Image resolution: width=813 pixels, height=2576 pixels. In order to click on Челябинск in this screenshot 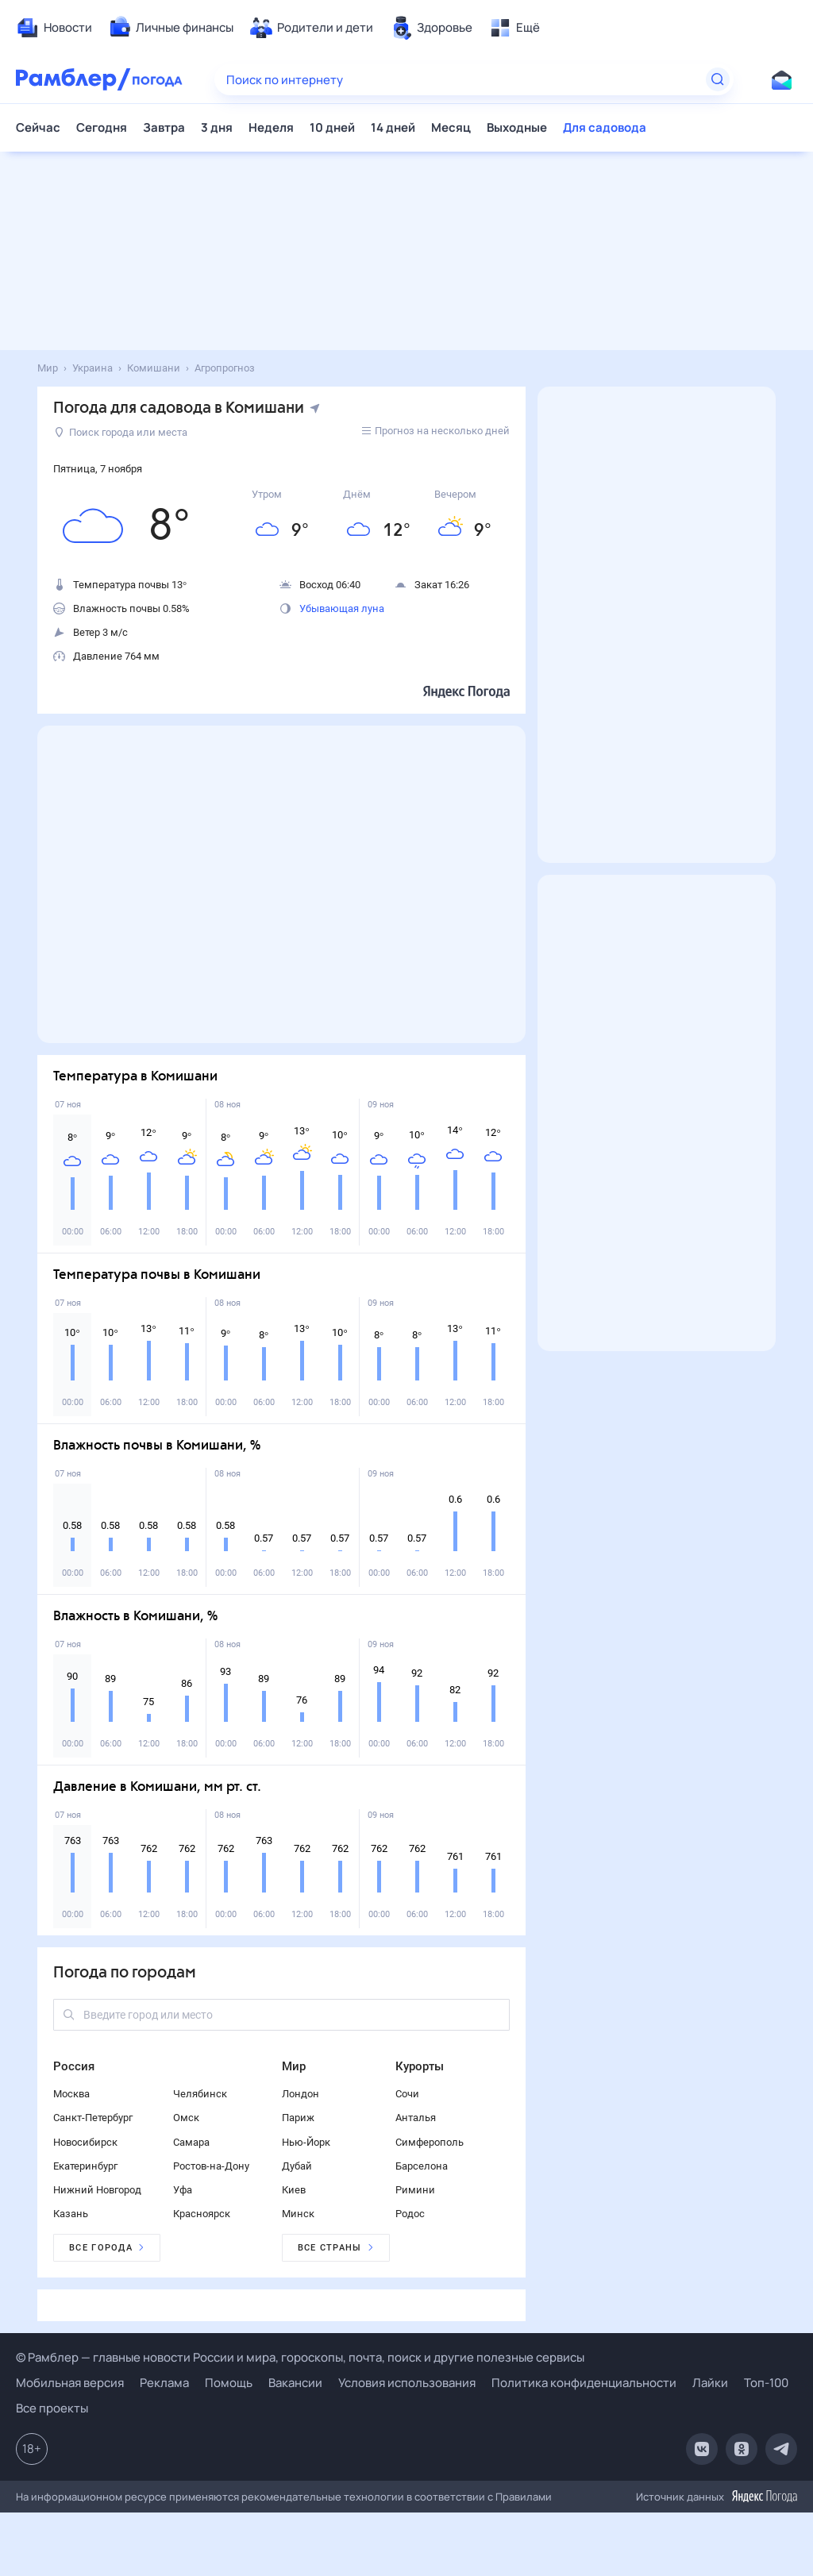, I will do `click(200, 2094)`.